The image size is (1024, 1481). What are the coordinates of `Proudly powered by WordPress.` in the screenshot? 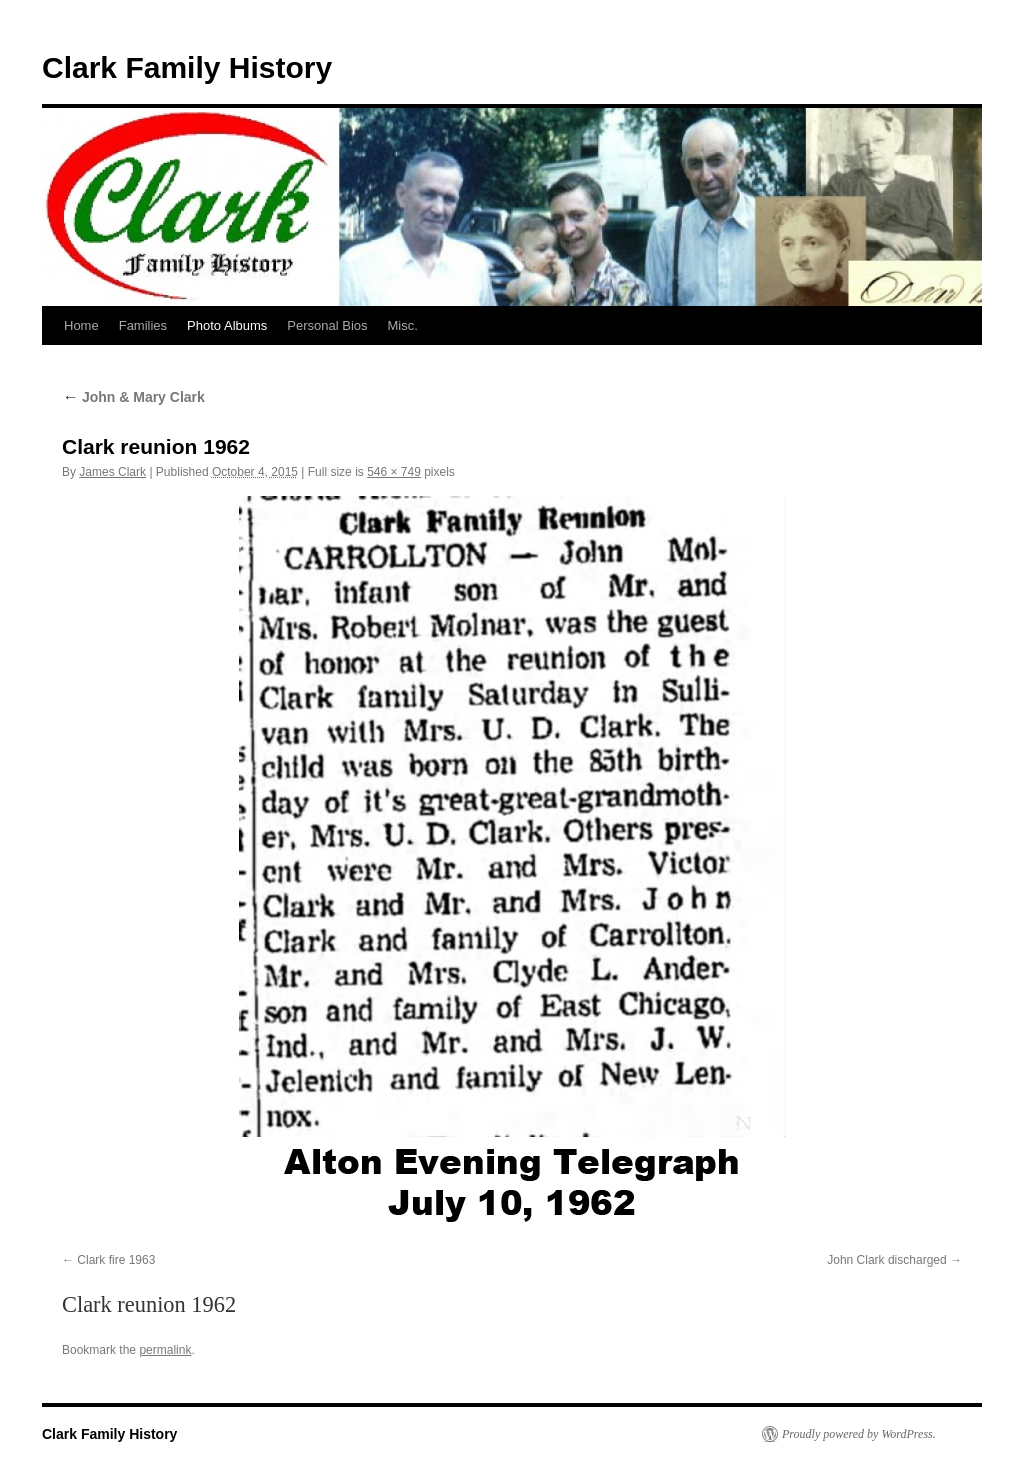 It's located at (859, 1434).